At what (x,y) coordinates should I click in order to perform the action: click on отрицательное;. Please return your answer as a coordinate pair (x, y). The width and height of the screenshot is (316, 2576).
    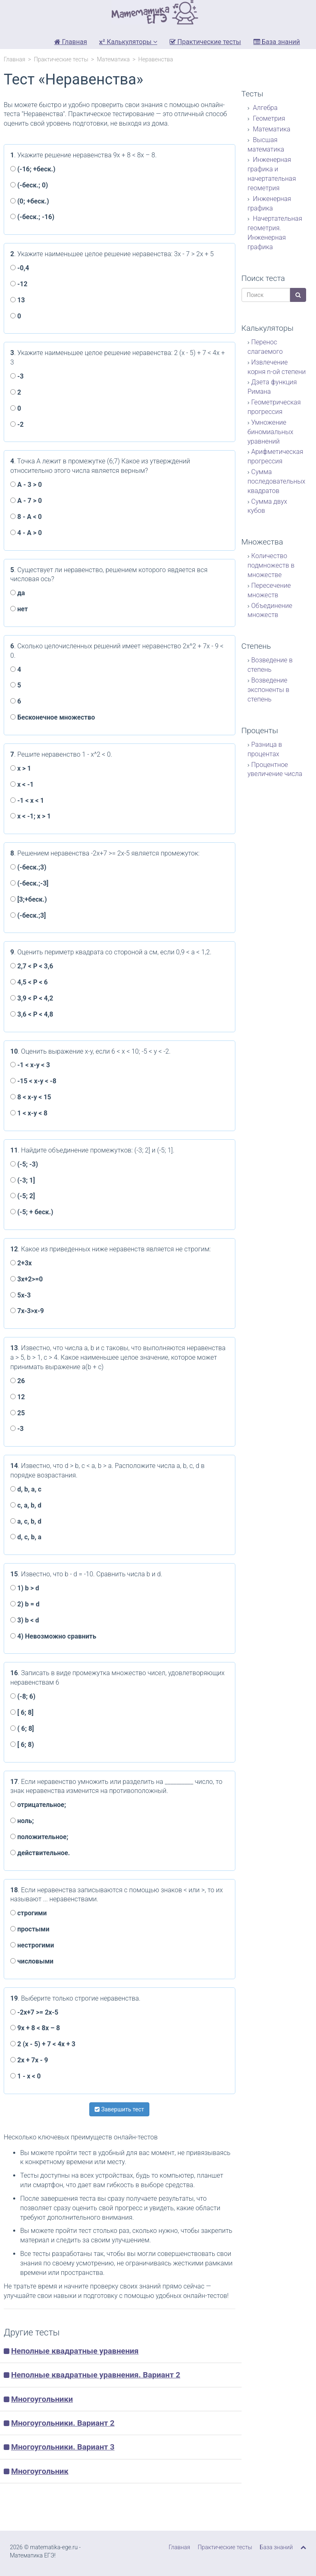
    Looking at the image, I should click on (38, 1805).